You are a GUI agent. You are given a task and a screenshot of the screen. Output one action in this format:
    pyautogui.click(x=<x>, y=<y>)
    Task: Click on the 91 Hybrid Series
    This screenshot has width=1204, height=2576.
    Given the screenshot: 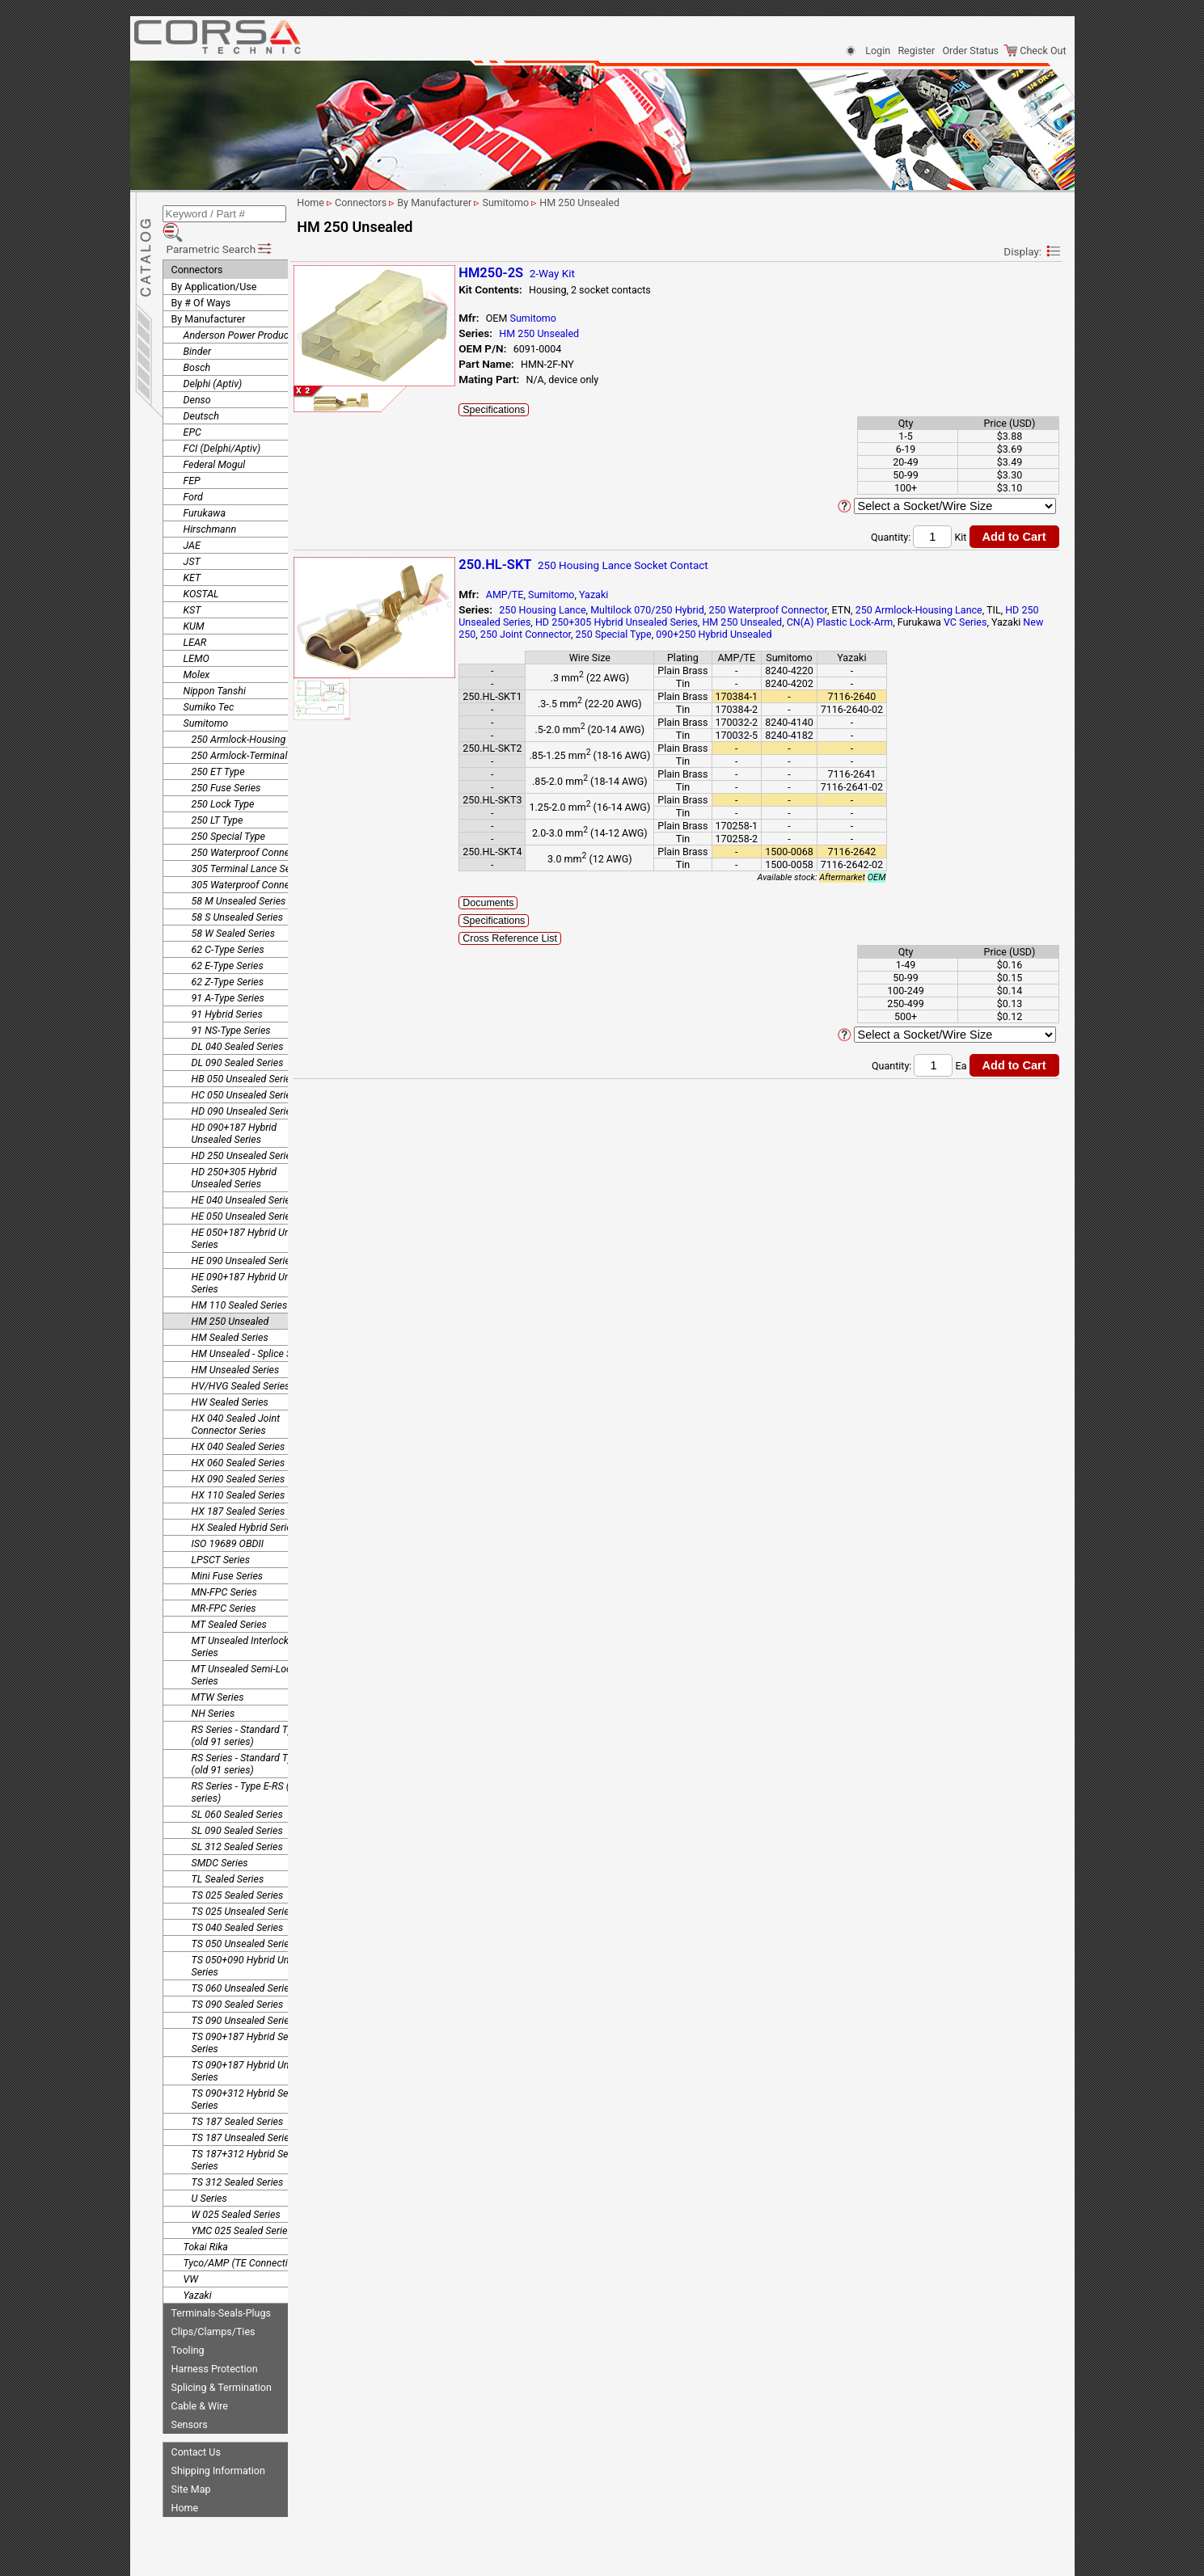 What is the action you would take?
    pyautogui.click(x=227, y=990)
    